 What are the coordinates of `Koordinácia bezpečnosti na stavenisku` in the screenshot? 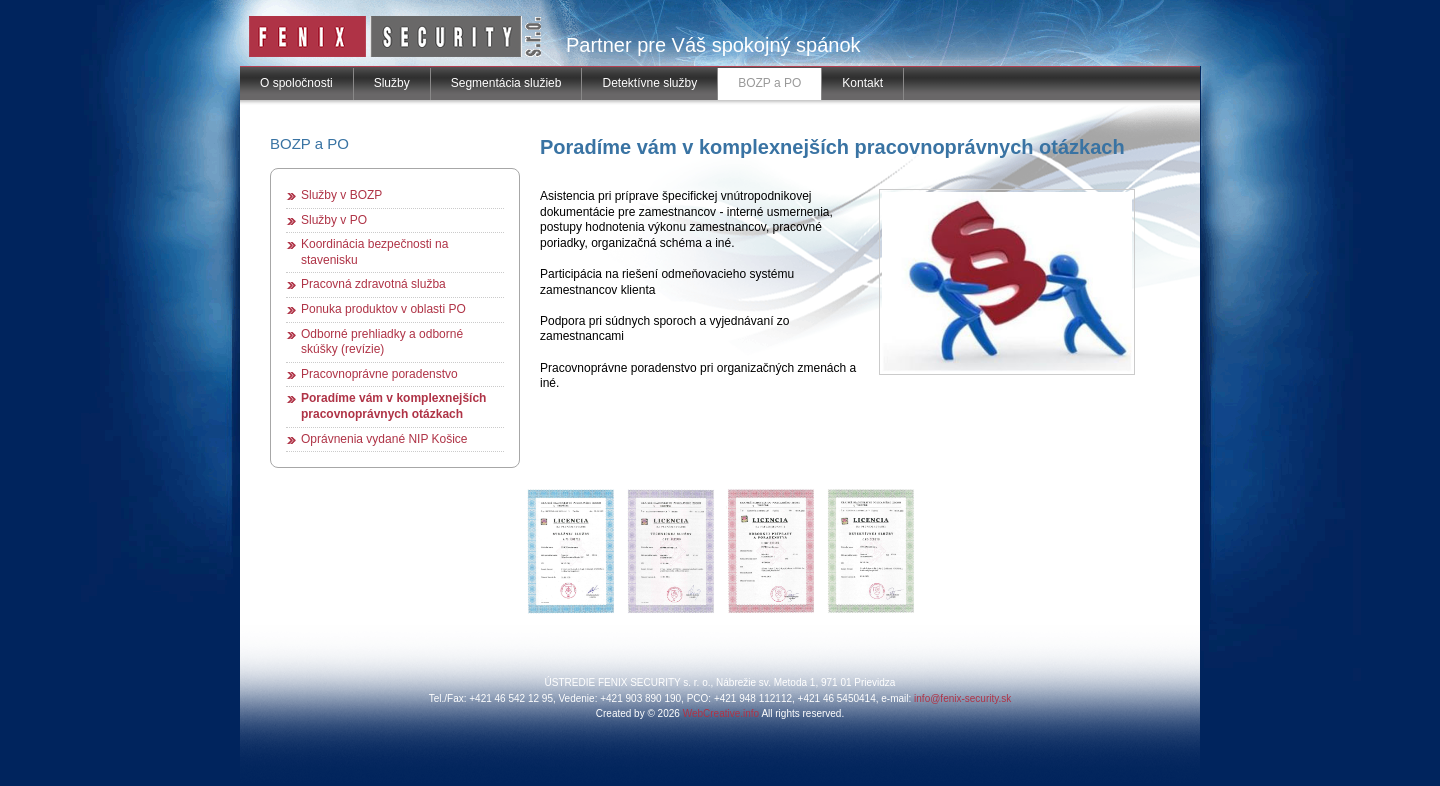 It's located at (374, 252).